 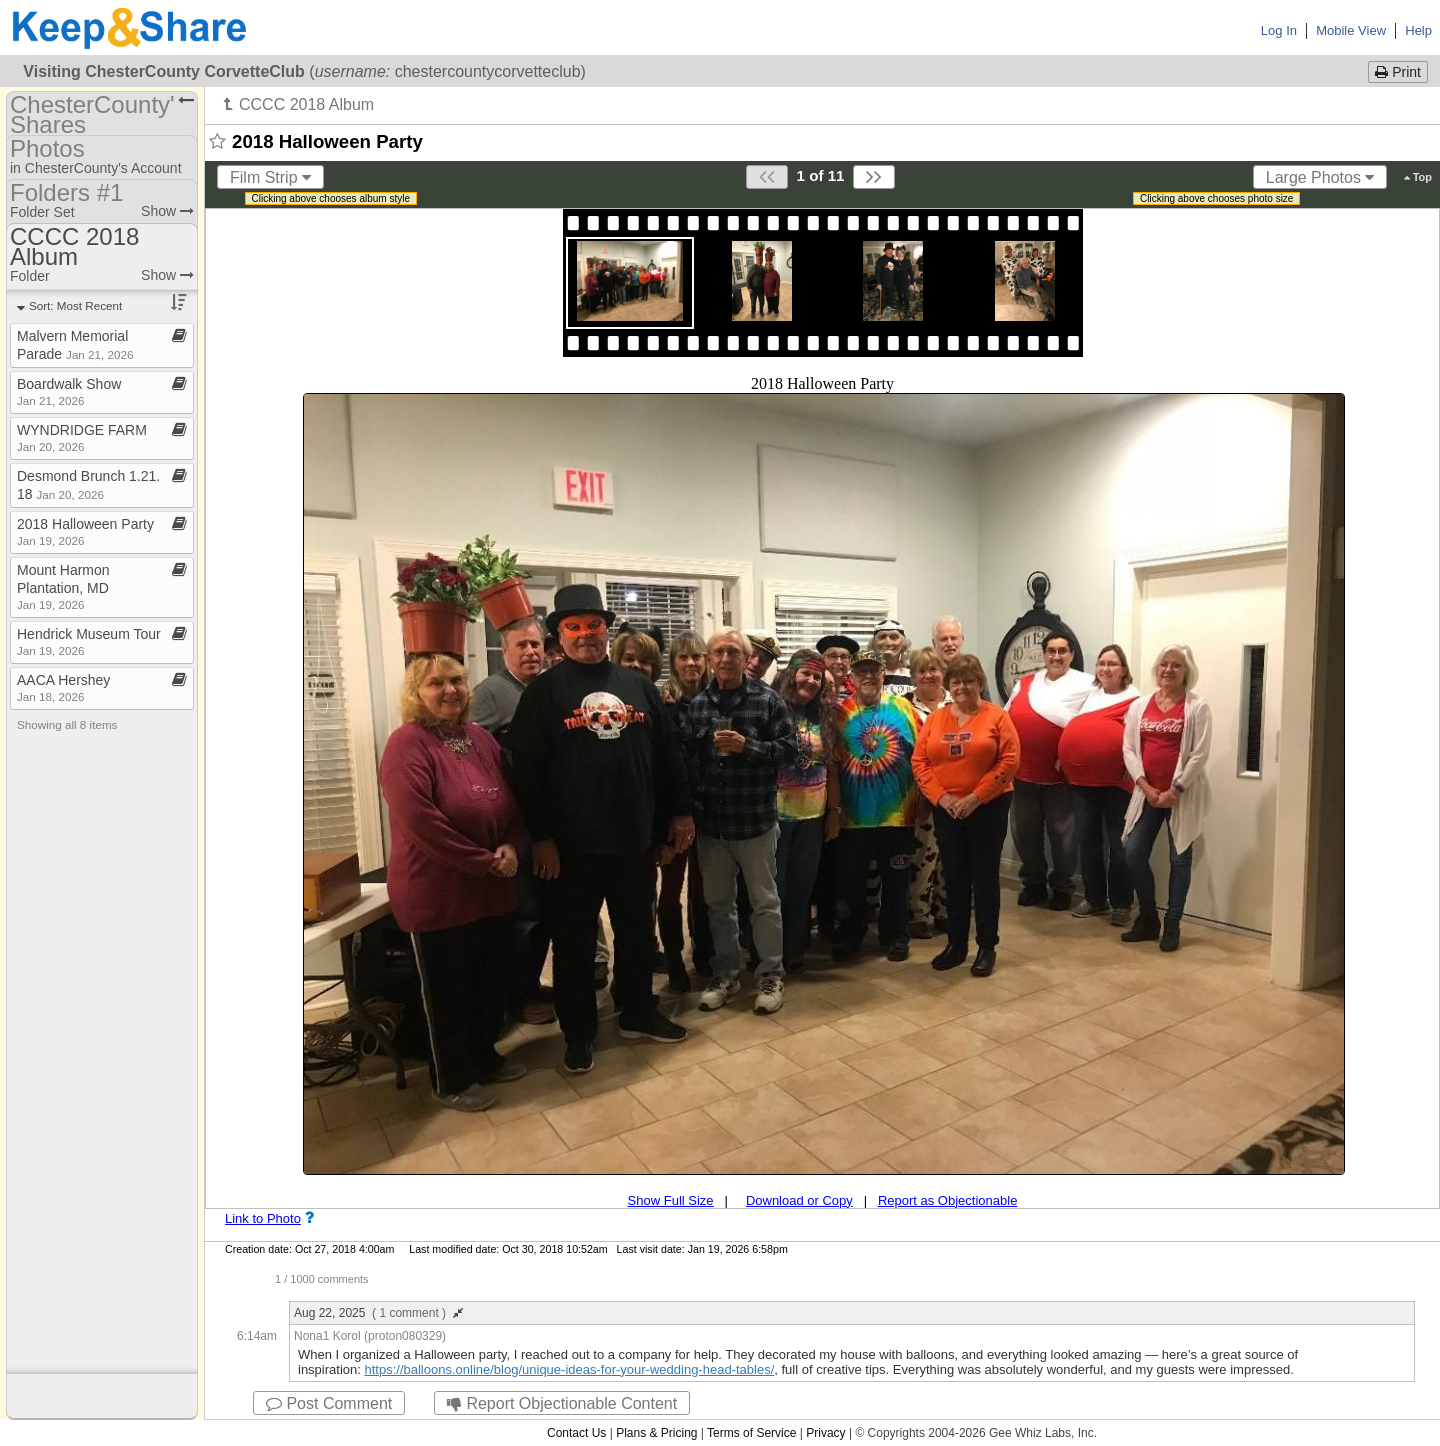 I want to click on Post Comment, so click(x=329, y=1403).